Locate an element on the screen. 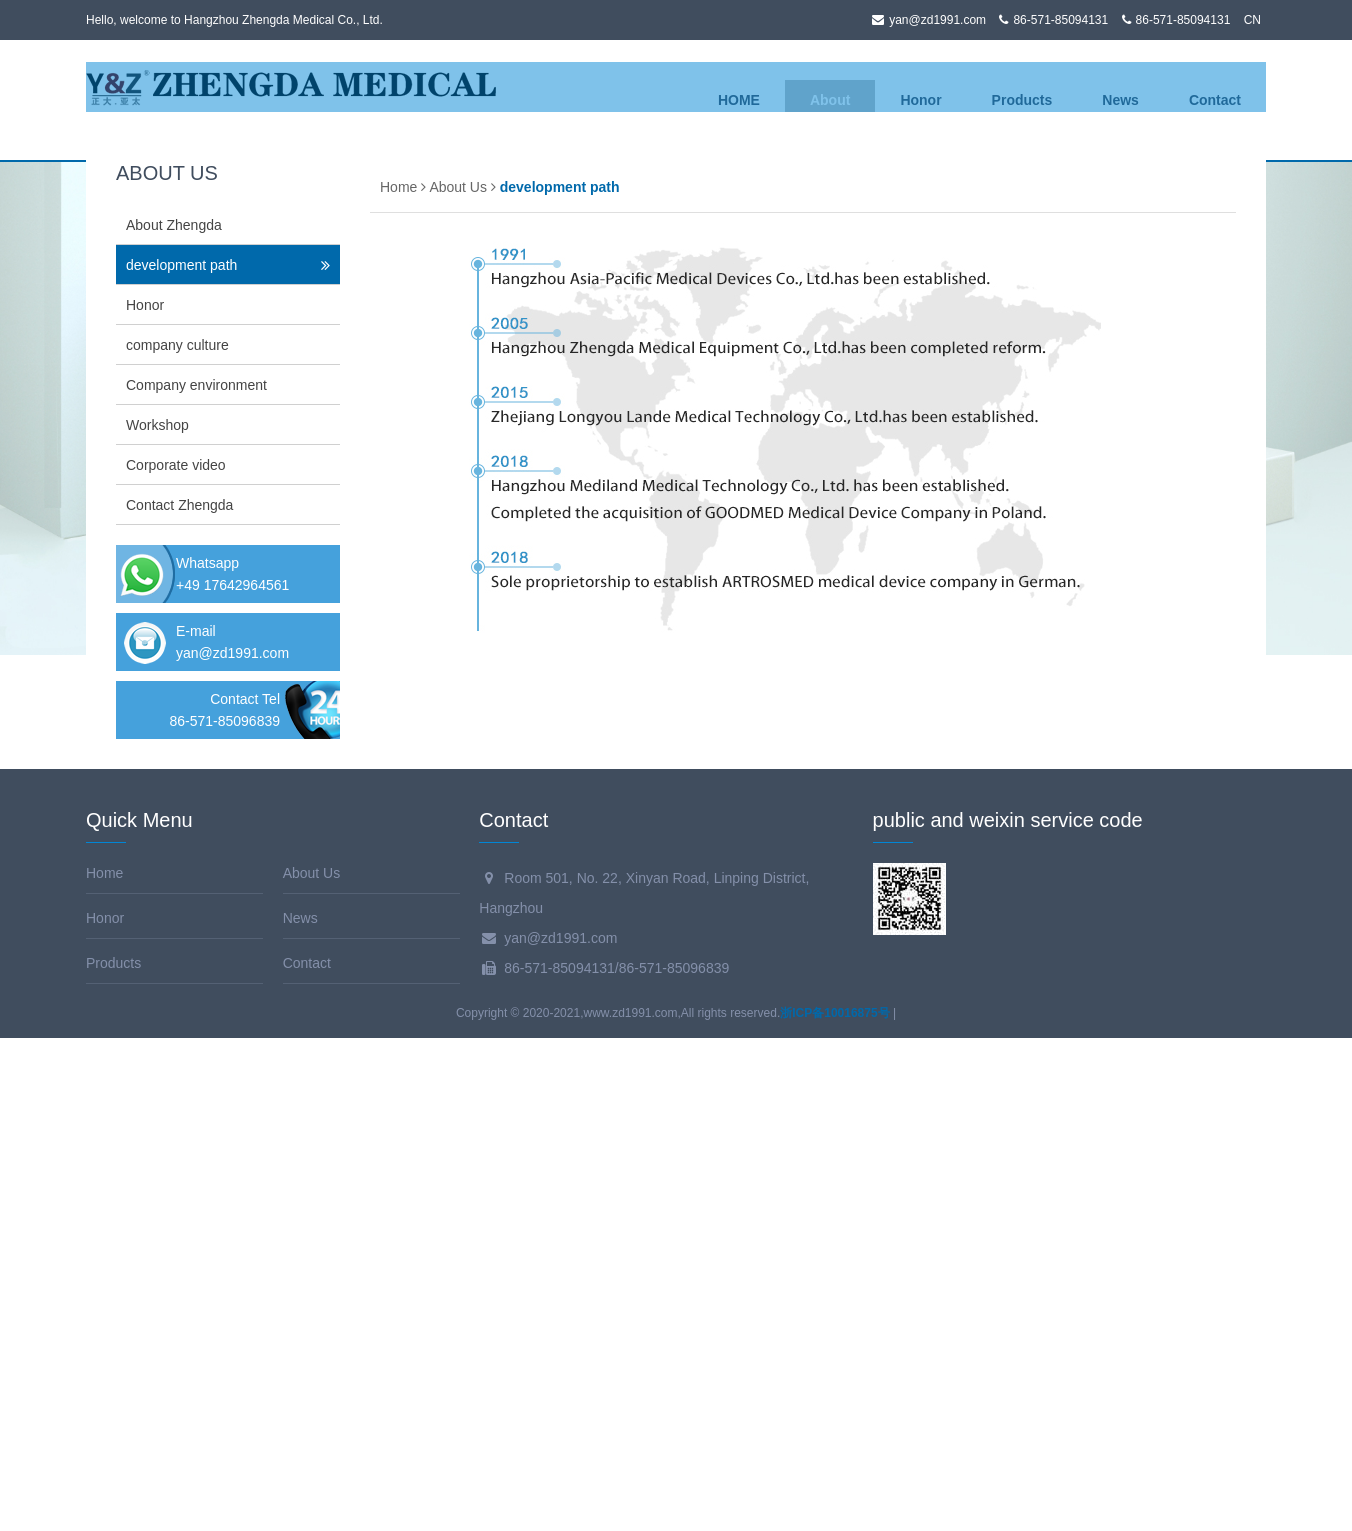  HOME is located at coordinates (739, 100).